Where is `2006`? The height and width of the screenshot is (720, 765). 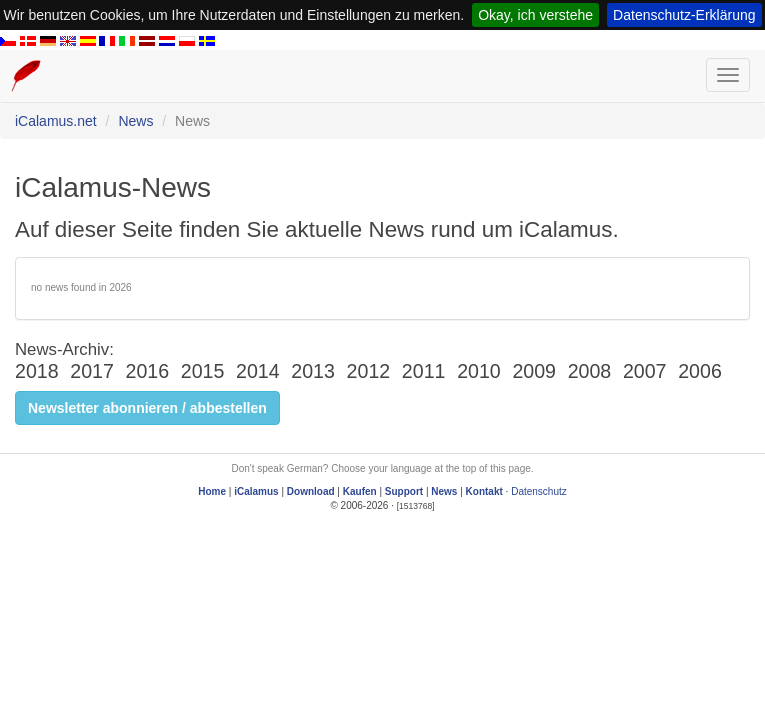 2006 is located at coordinates (700, 371).